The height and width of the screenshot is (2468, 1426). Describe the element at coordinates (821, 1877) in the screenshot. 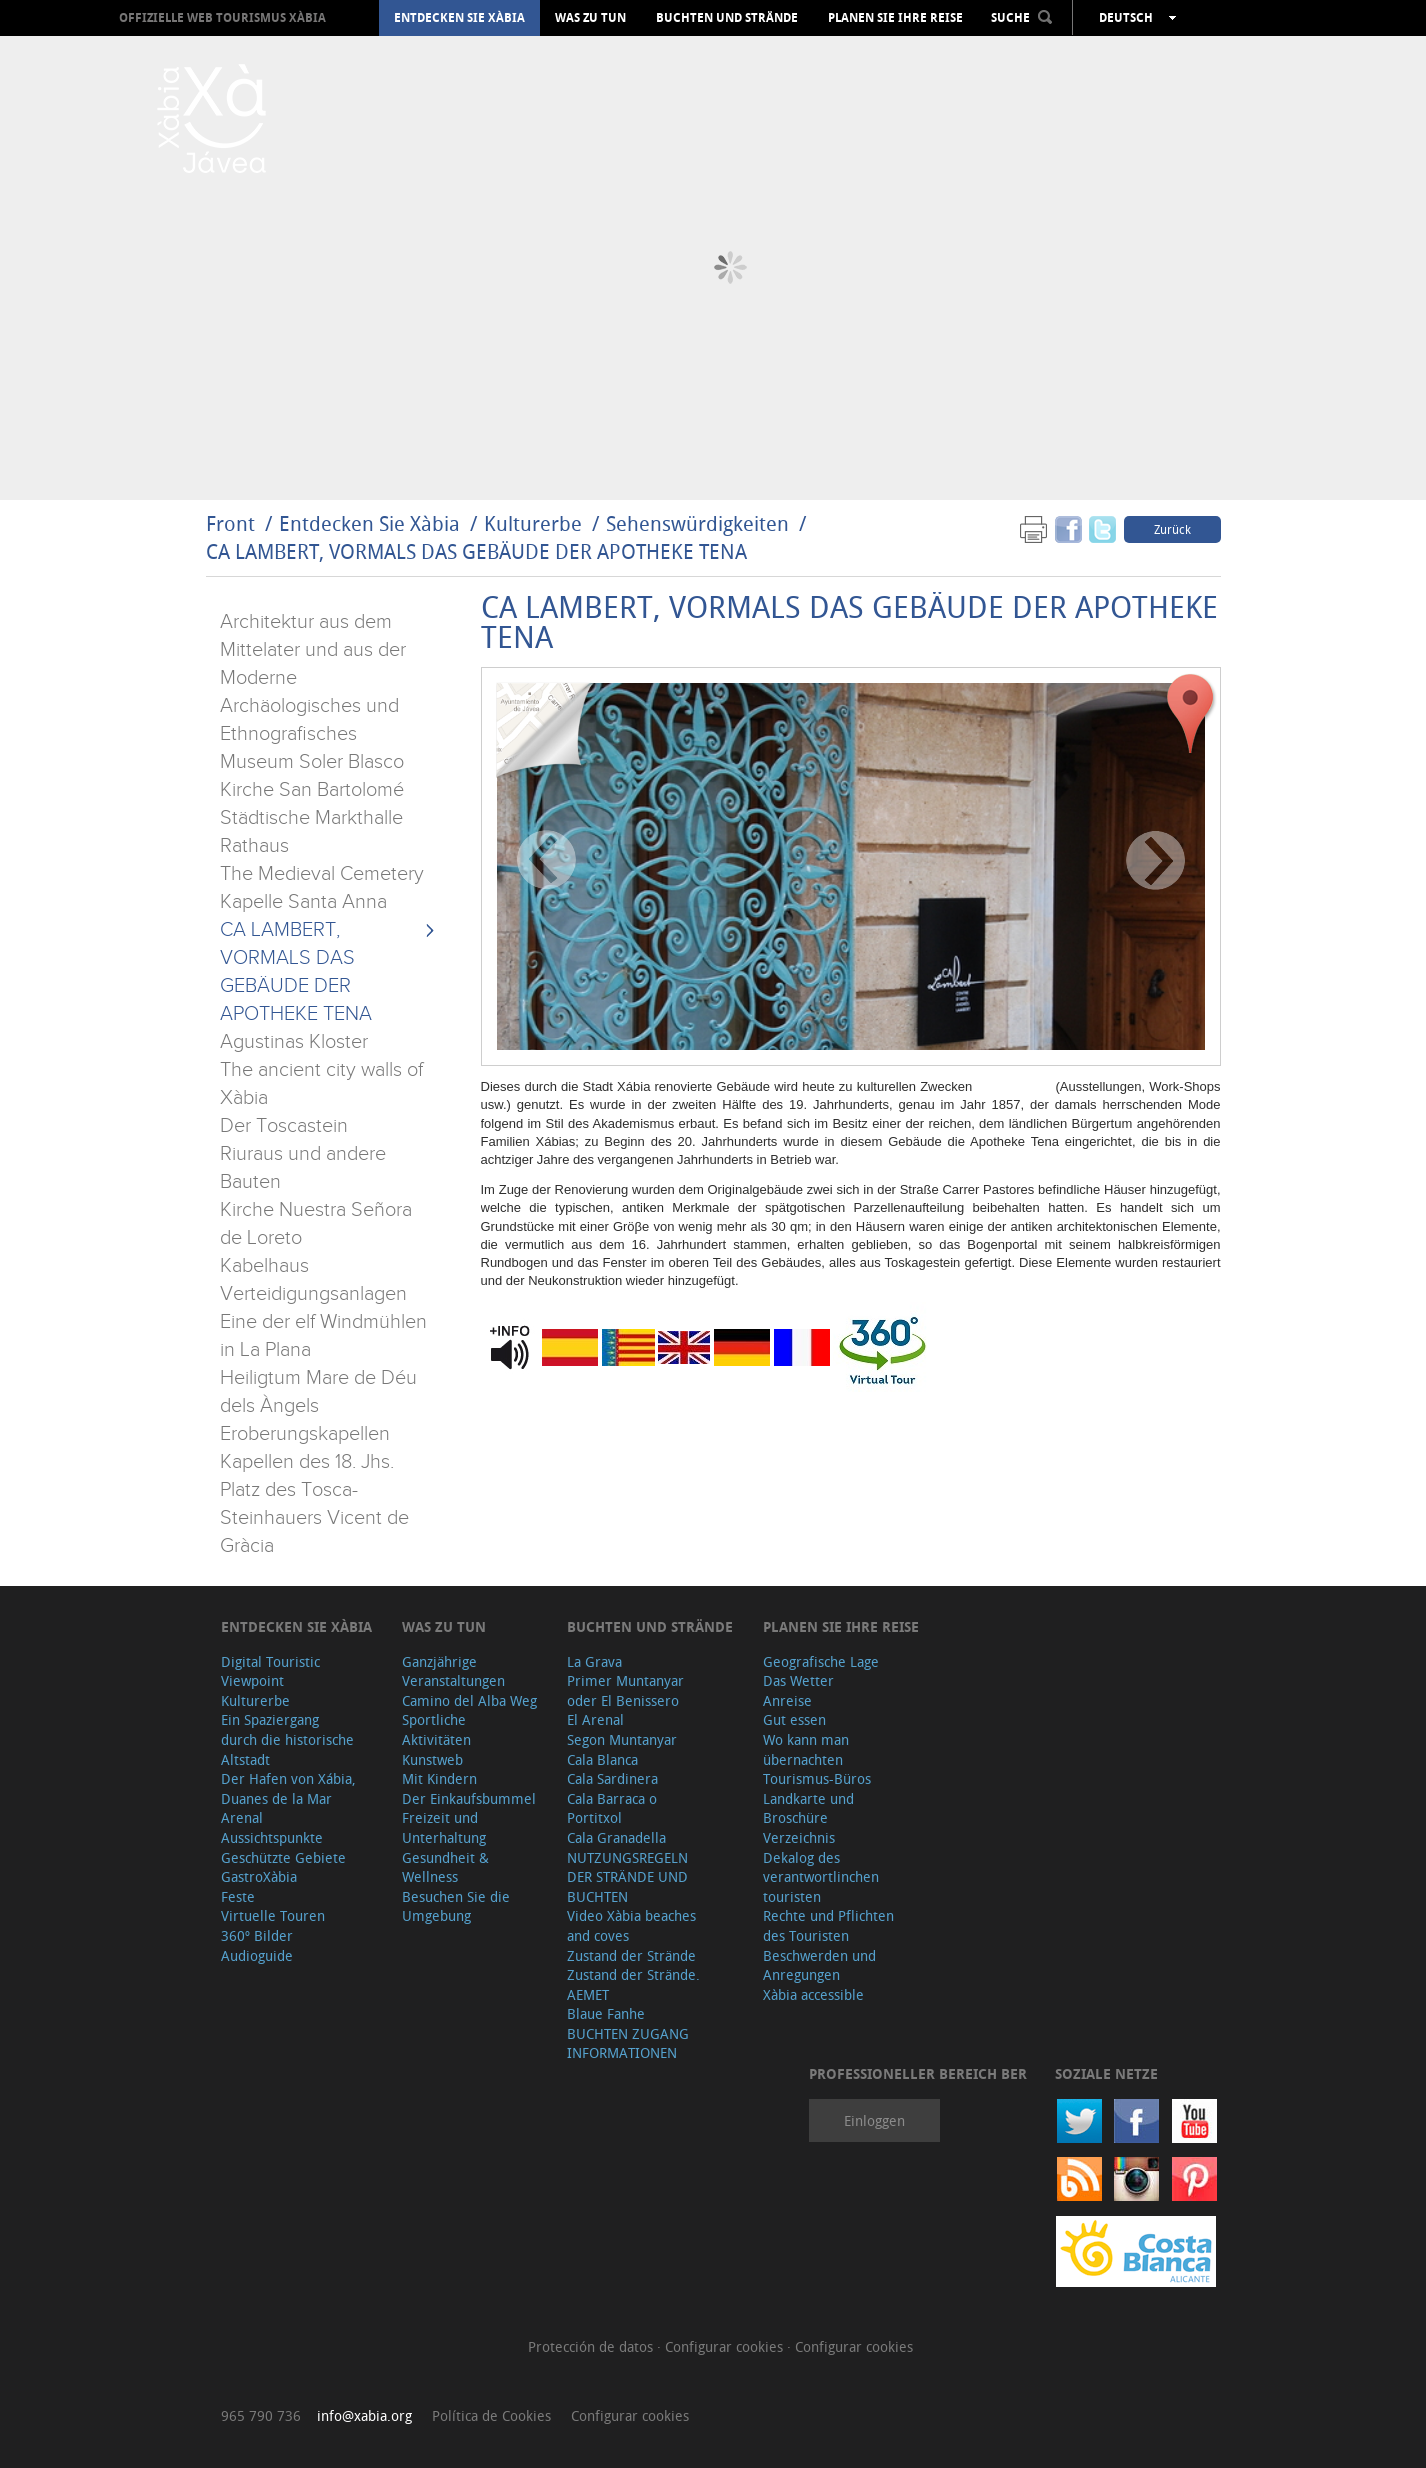

I see `Dekalog des verantwortlinchen touristen` at that location.